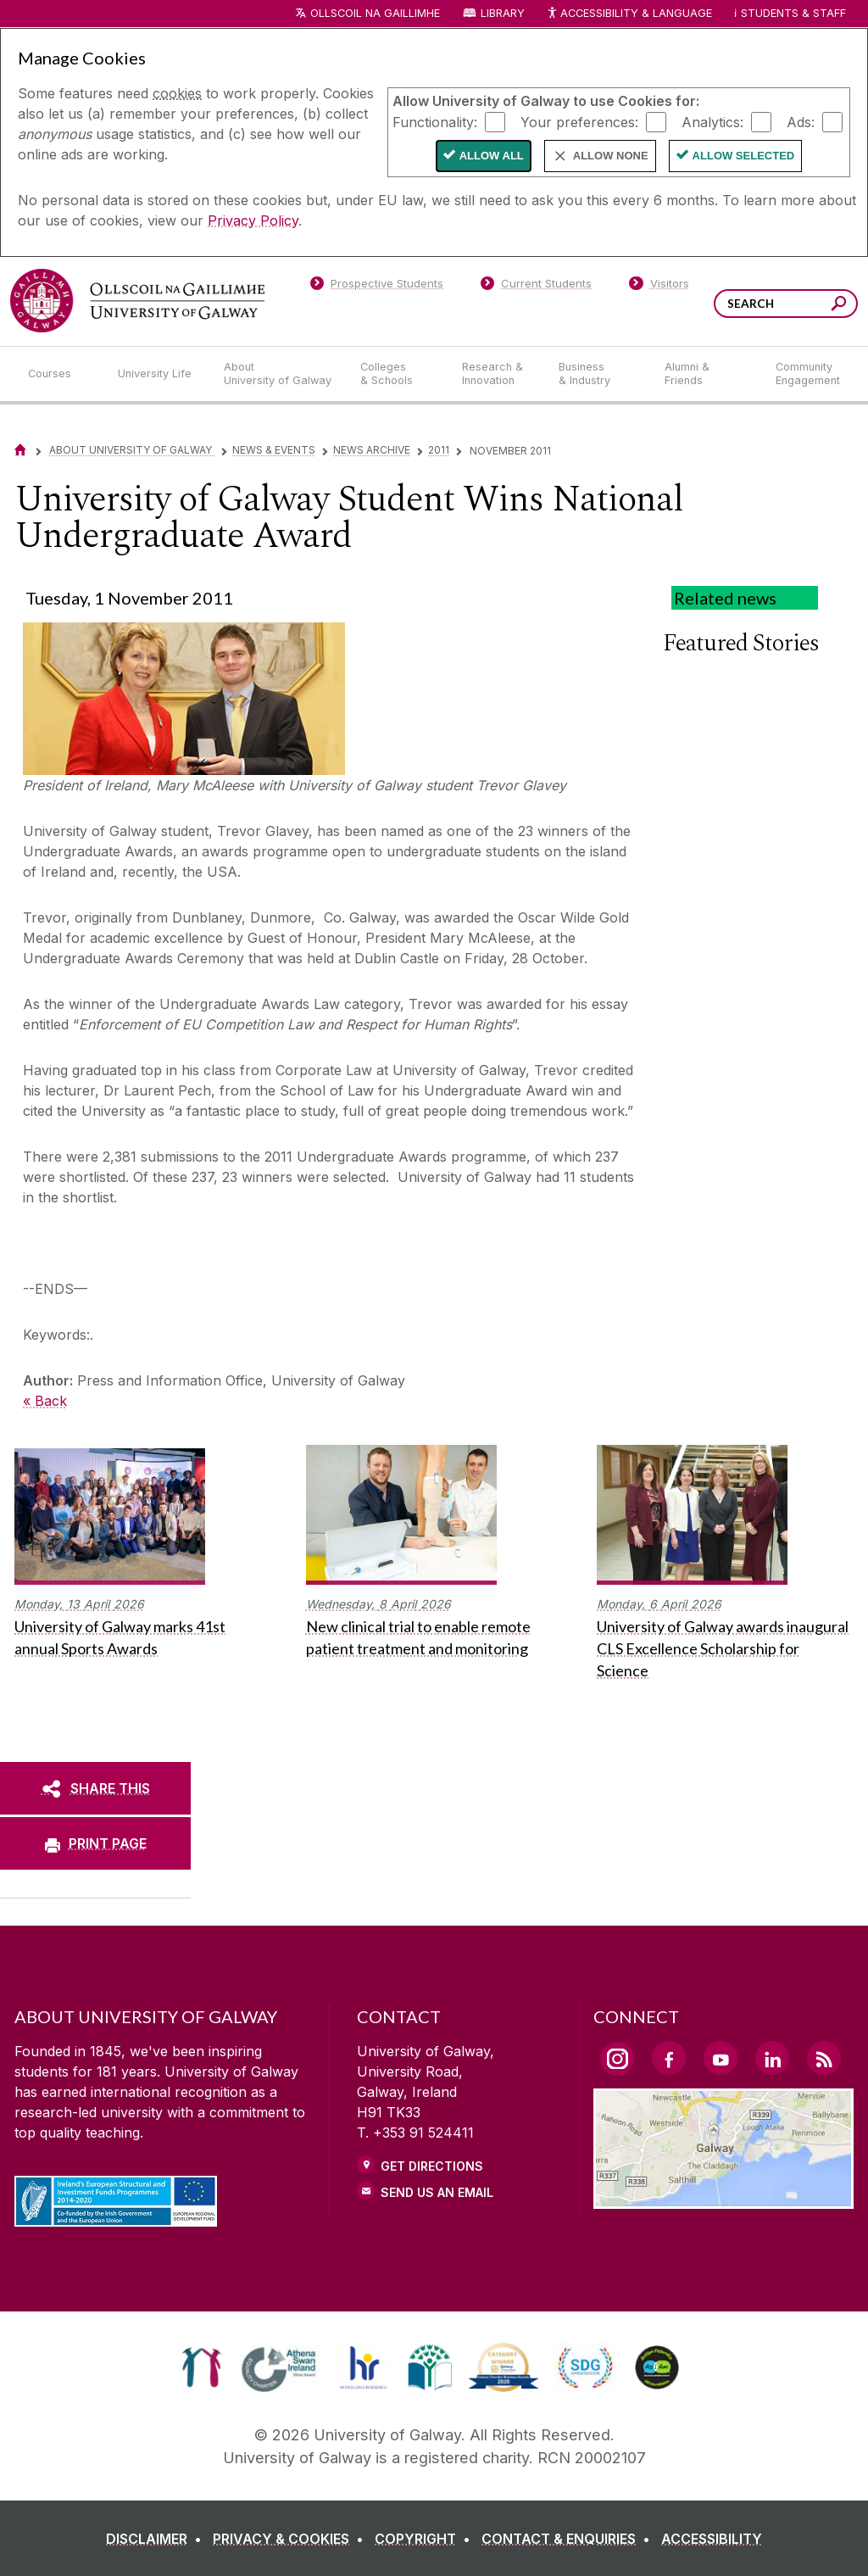 This screenshot has width=868, height=2576. What do you see at coordinates (375, 13) in the screenshot?
I see `Ollscoil na Gaillimhe` at bounding box center [375, 13].